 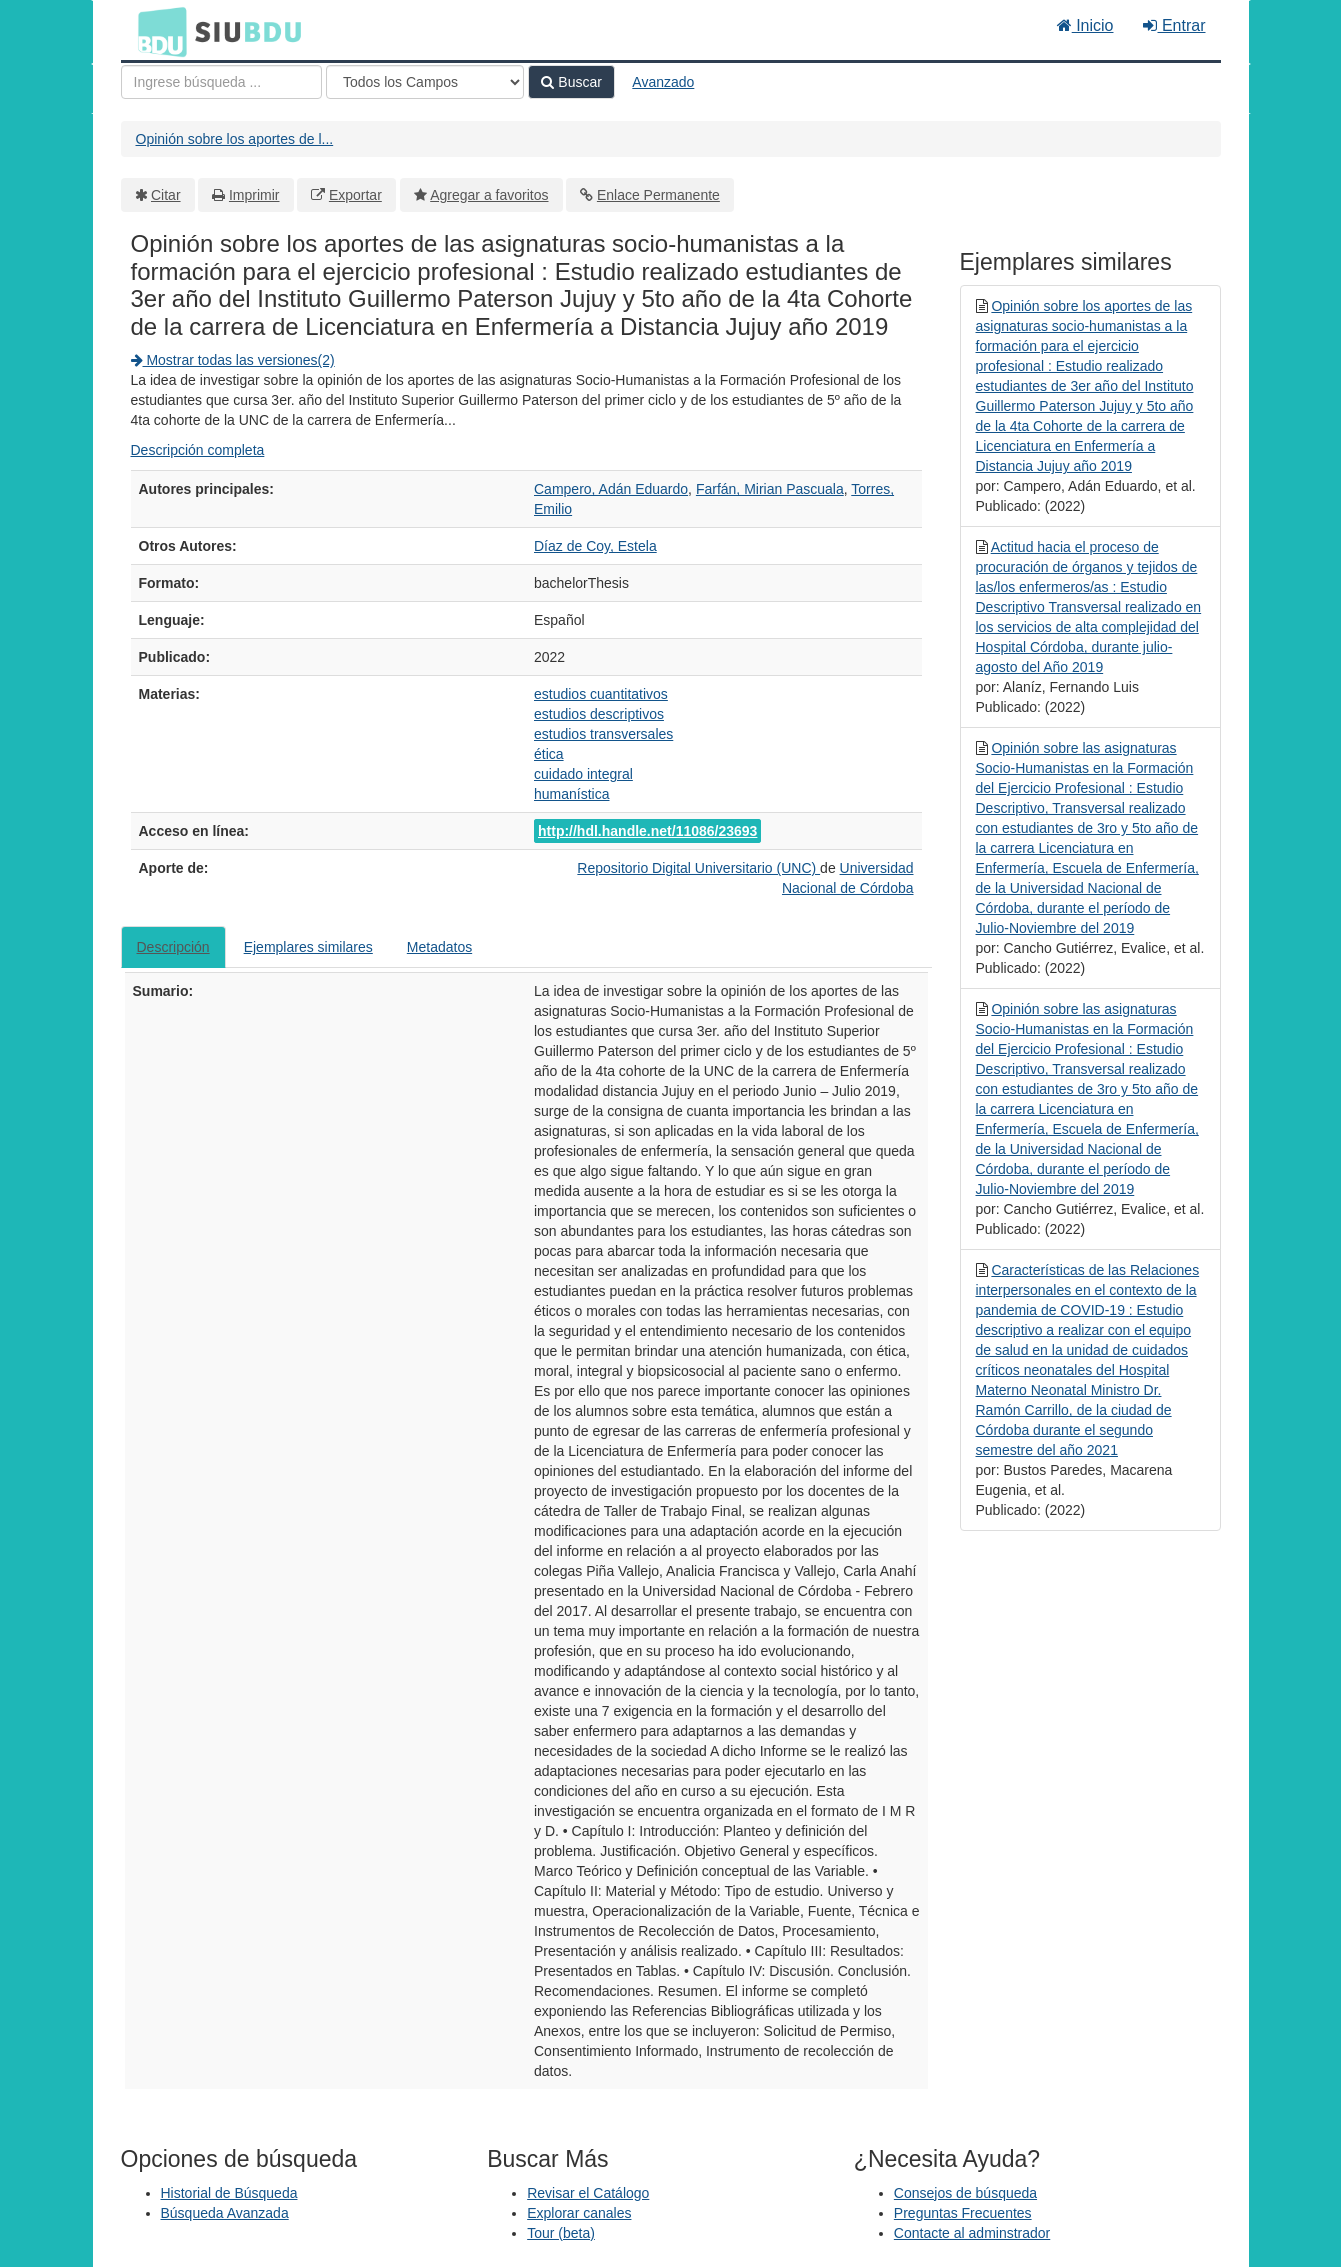 I want to click on ética, so click(x=549, y=754).